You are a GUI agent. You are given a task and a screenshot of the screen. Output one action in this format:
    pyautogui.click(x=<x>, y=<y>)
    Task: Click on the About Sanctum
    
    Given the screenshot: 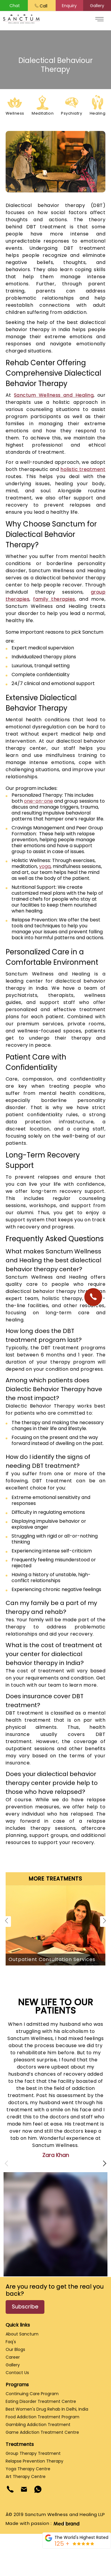 What is the action you would take?
    pyautogui.click(x=22, y=2334)
    